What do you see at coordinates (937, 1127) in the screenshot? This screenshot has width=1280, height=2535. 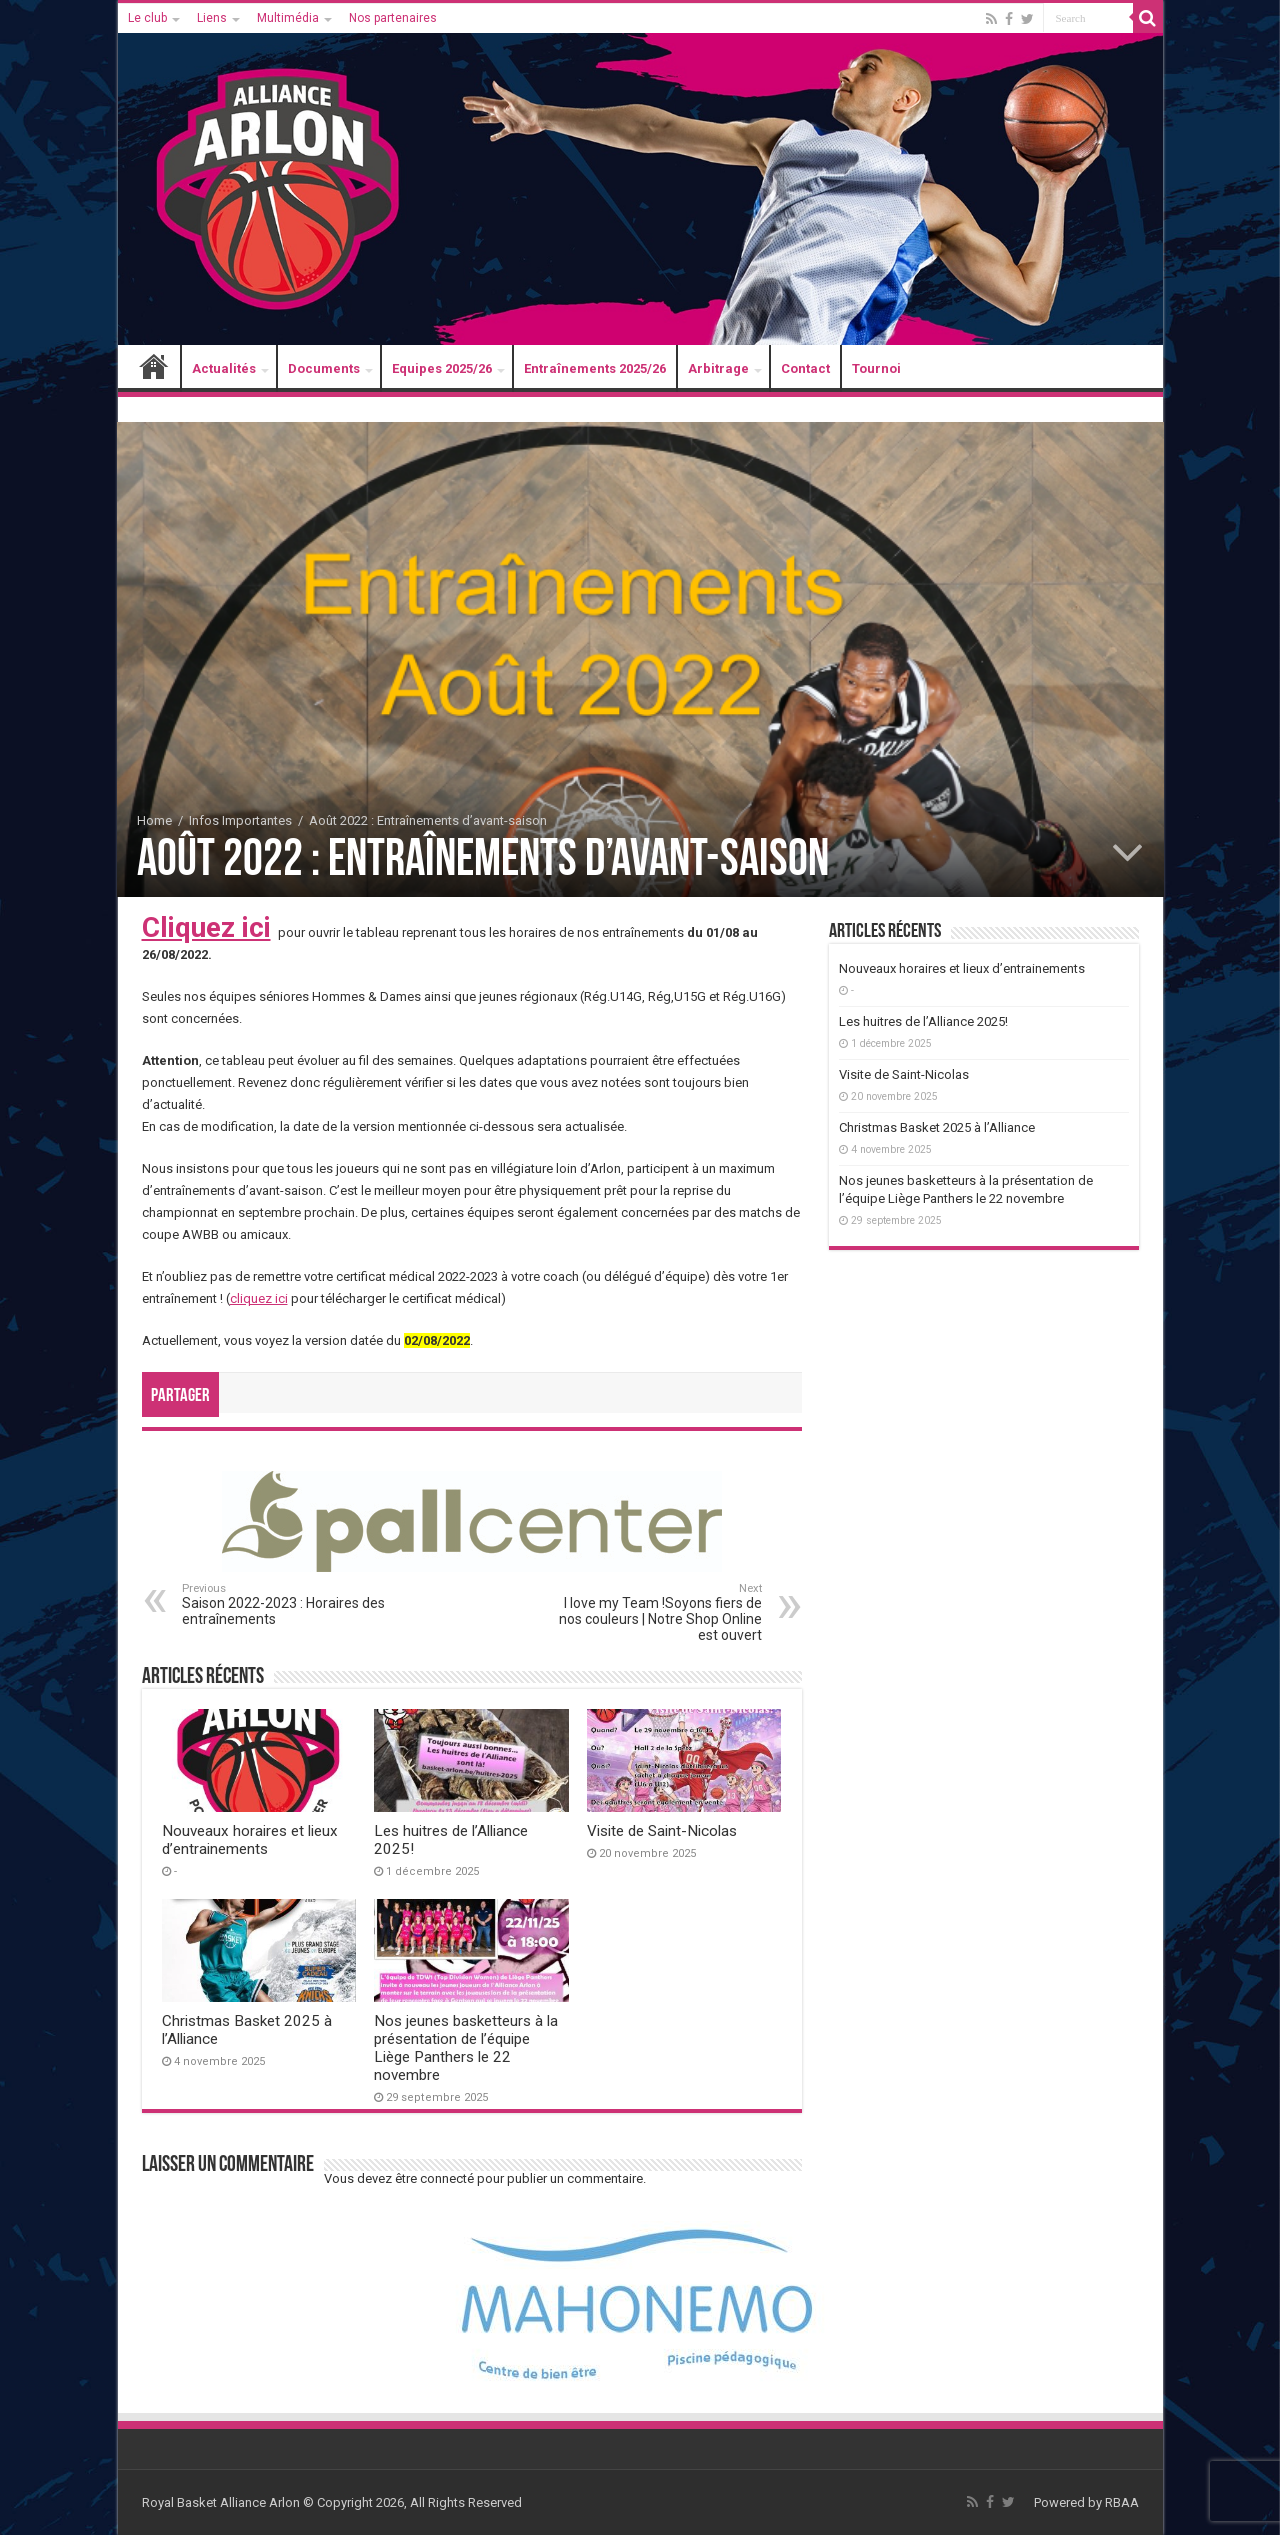 I see `Christmas Basket 2025 à l’Alliance` at bounding box center [937, 1127].